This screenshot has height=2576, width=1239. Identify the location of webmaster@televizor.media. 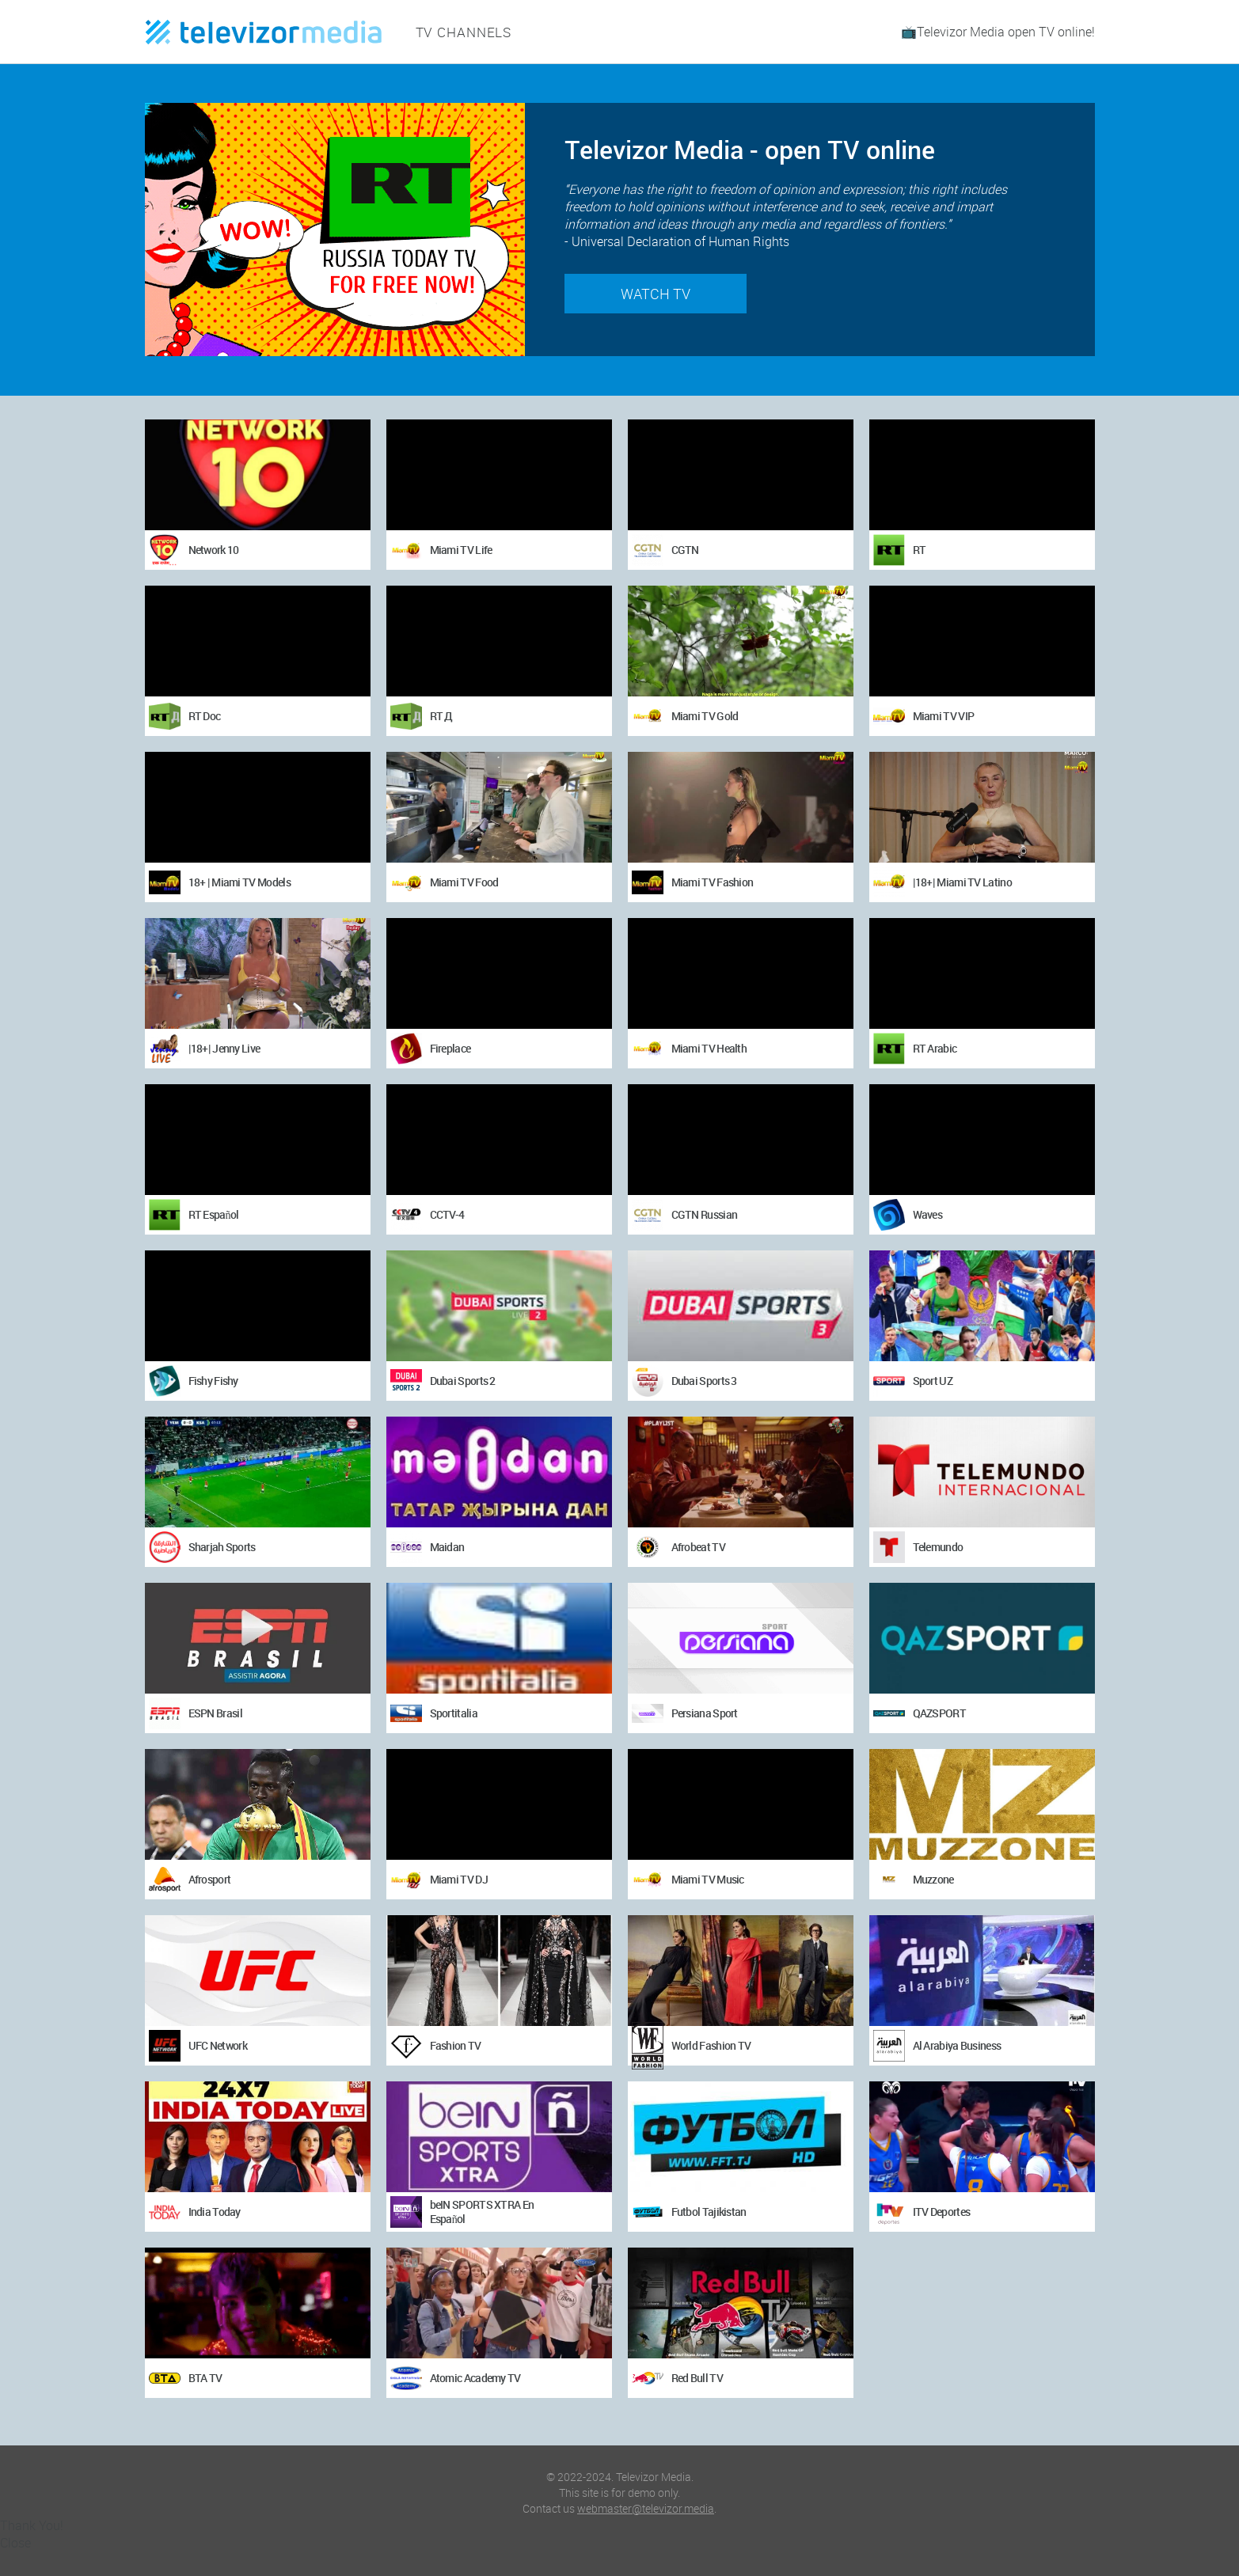
(645, 2508).